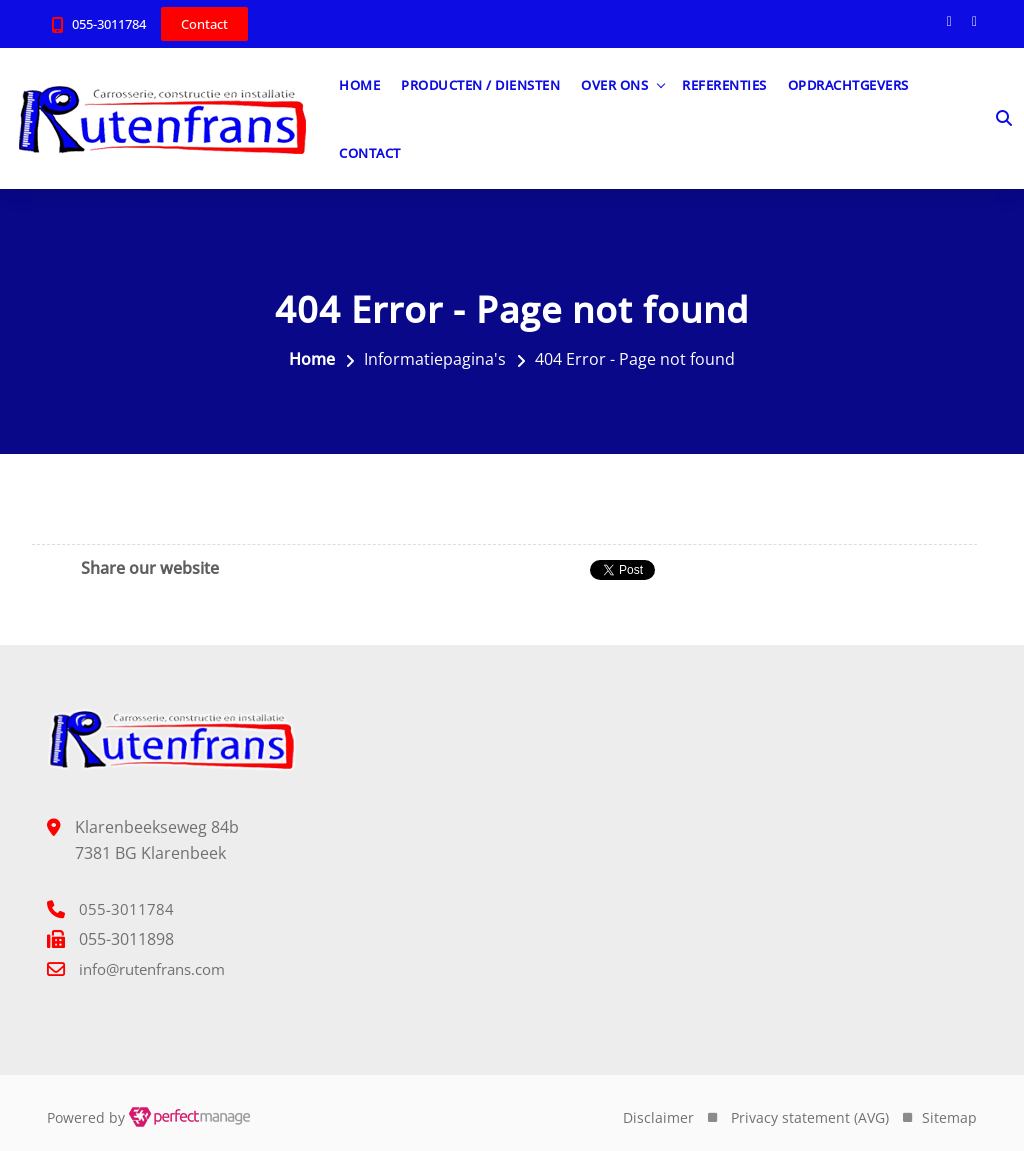  I want to click on Home, so click(359, 85).